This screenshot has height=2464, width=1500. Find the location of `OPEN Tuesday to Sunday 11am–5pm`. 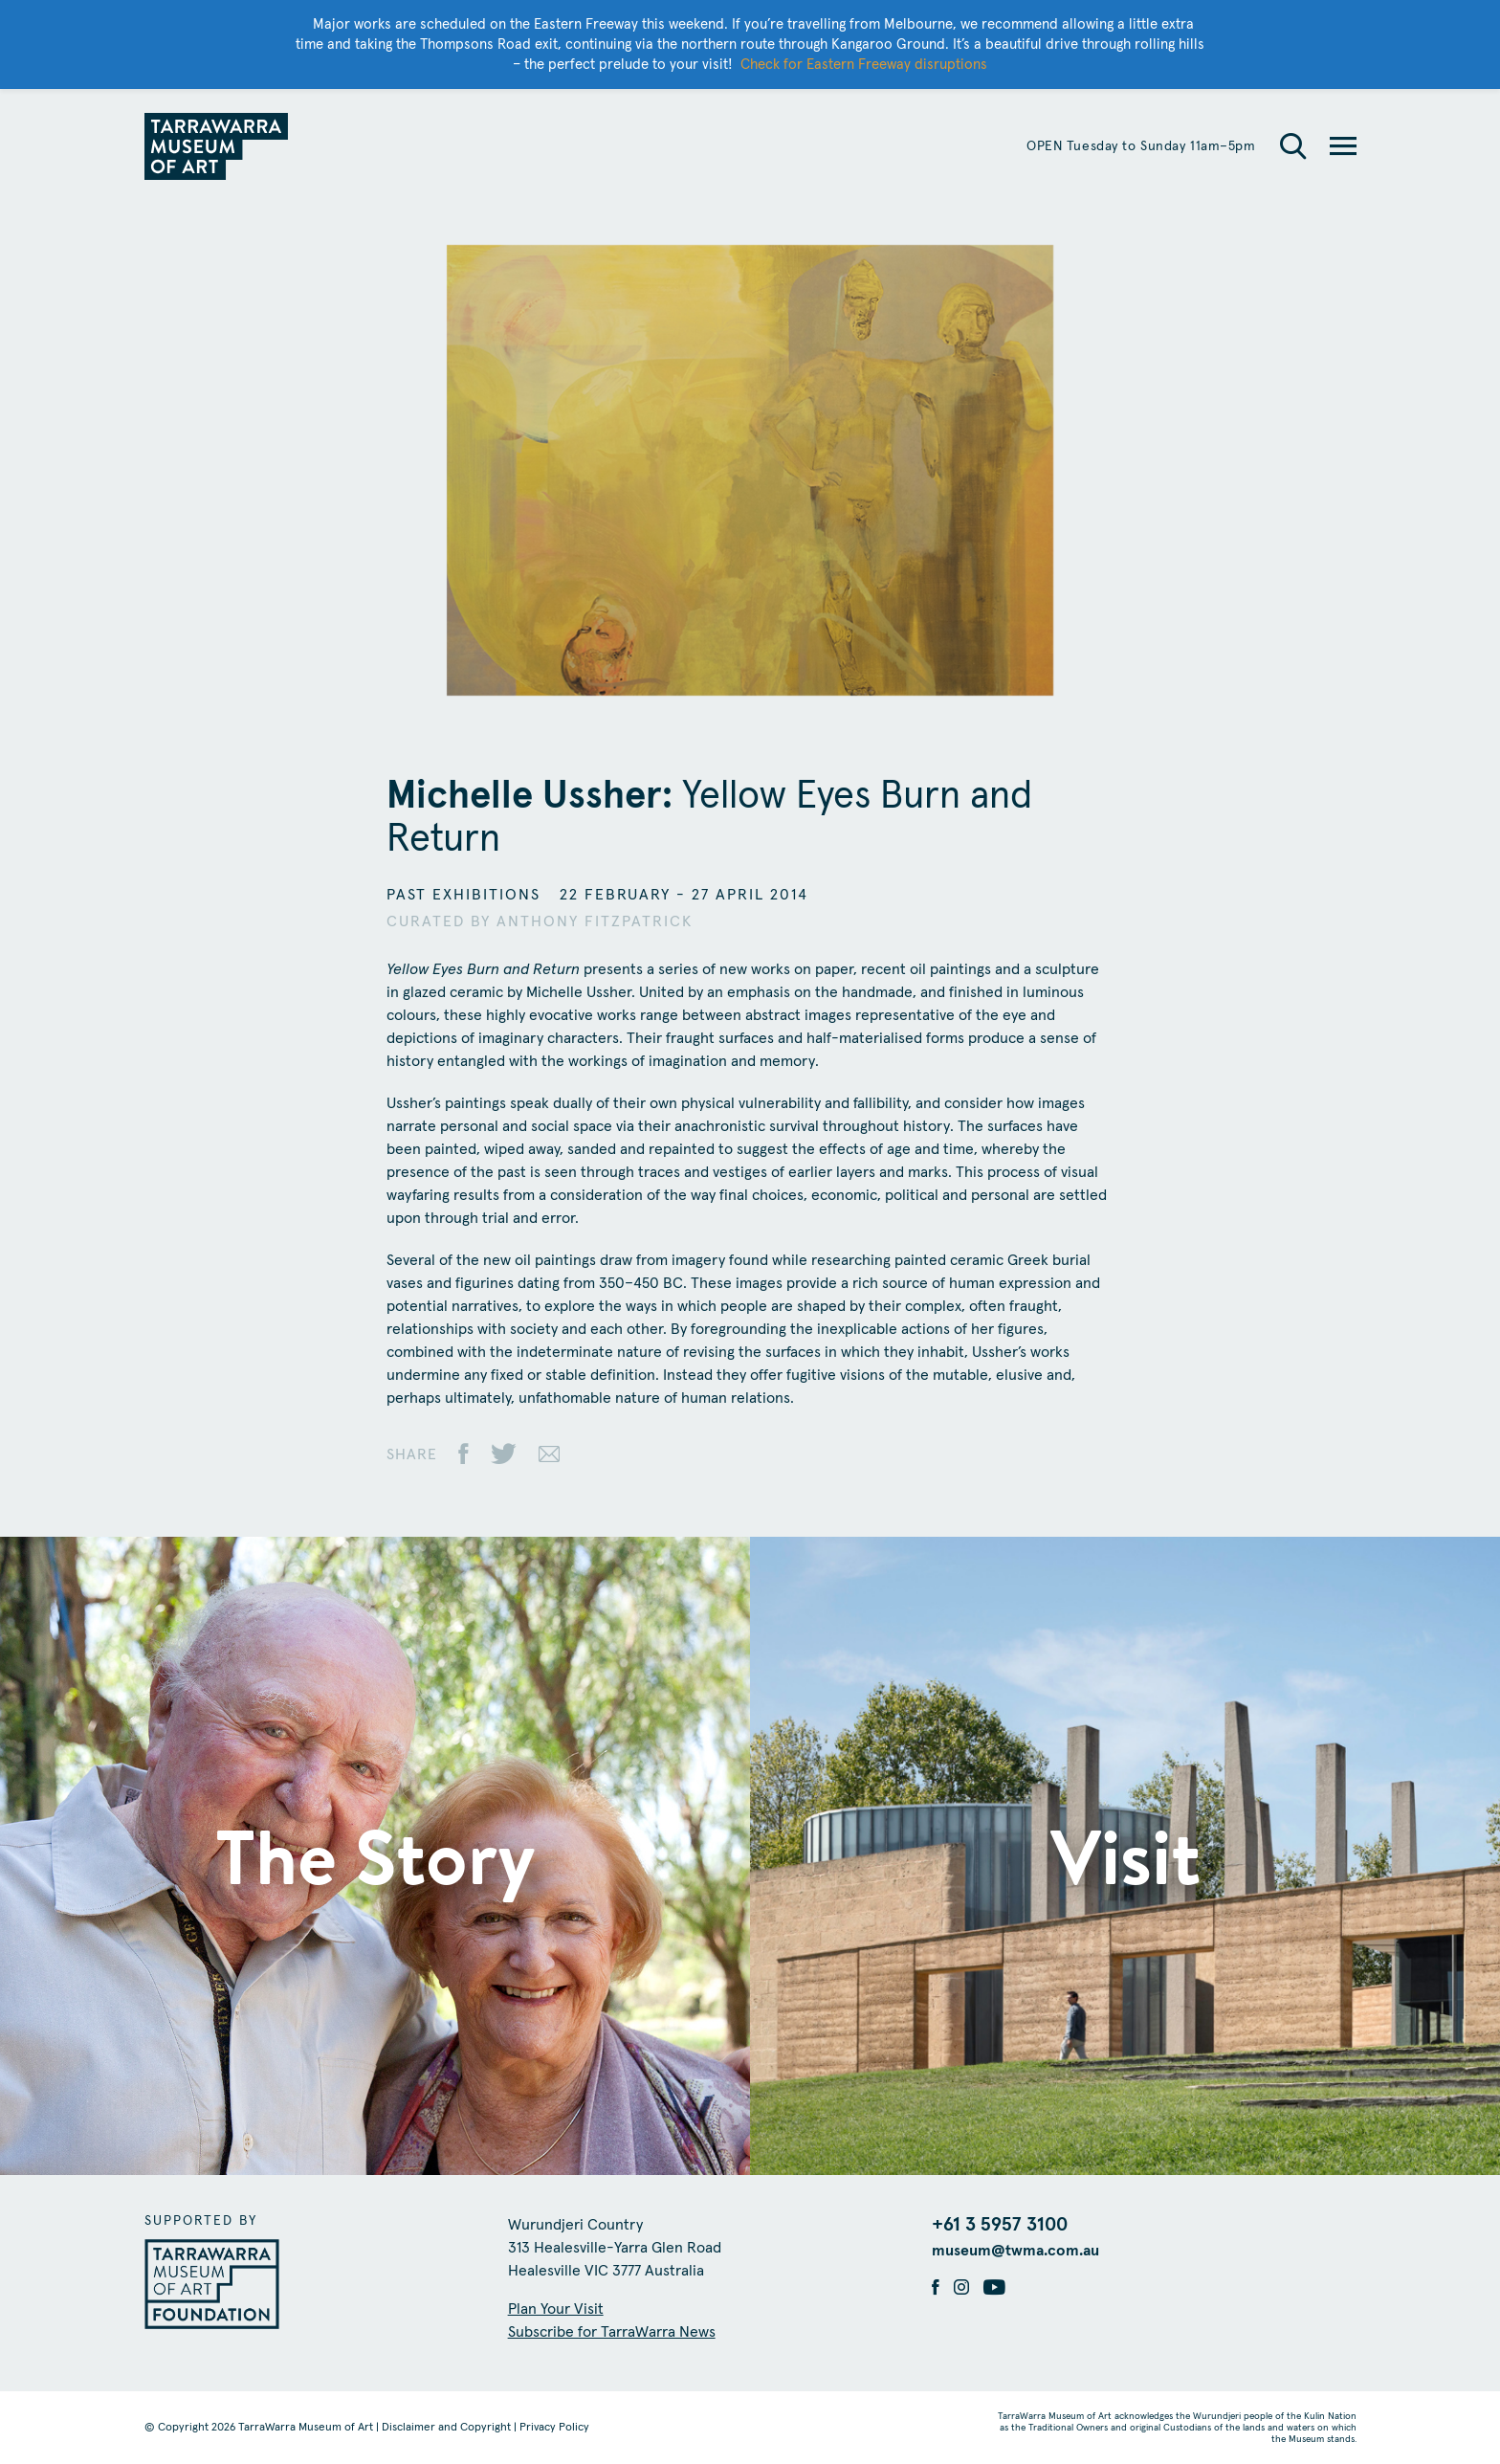

OPEN Tuesday to Sunday 11am–5pm is located at coordinates (1140, 146).